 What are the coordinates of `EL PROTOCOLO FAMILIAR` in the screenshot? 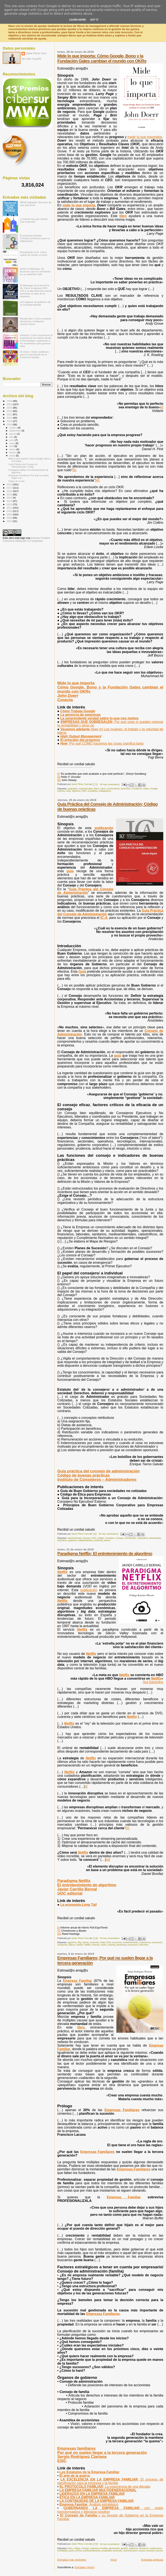 It's located at (104, 2486).